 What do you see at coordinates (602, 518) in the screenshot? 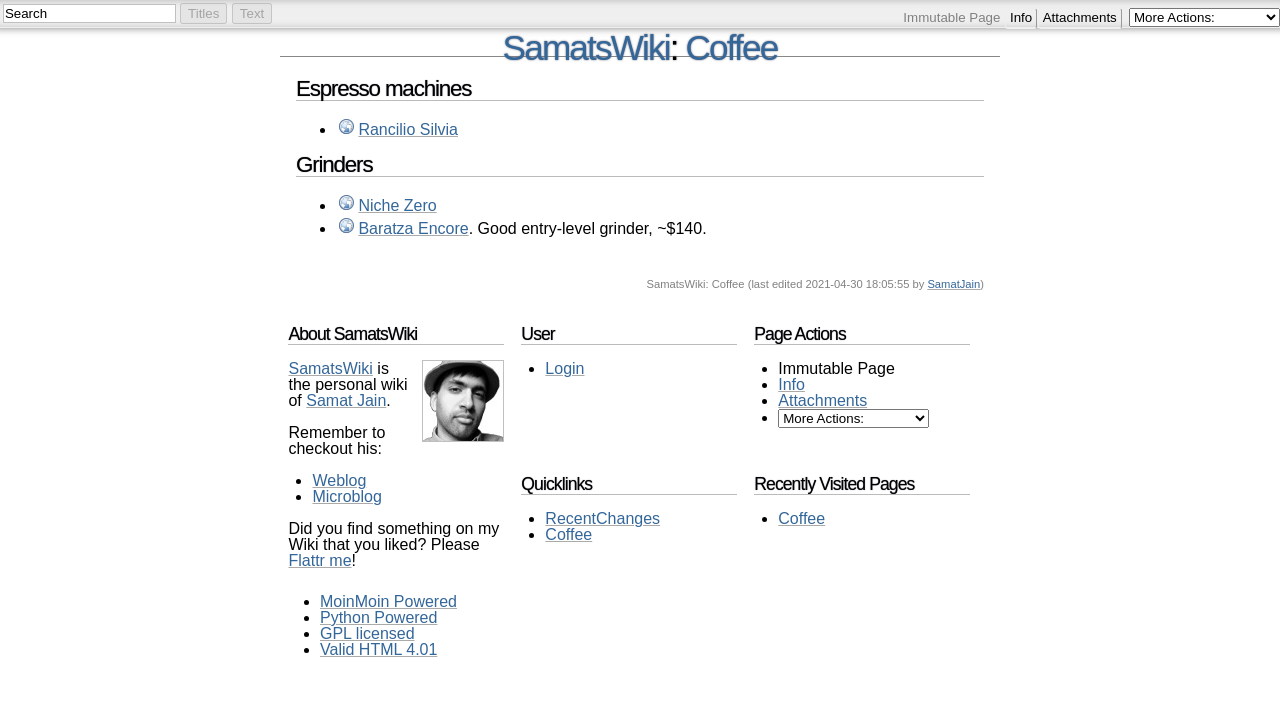
I see `RecentChanges` at bounding box center [602, 518].